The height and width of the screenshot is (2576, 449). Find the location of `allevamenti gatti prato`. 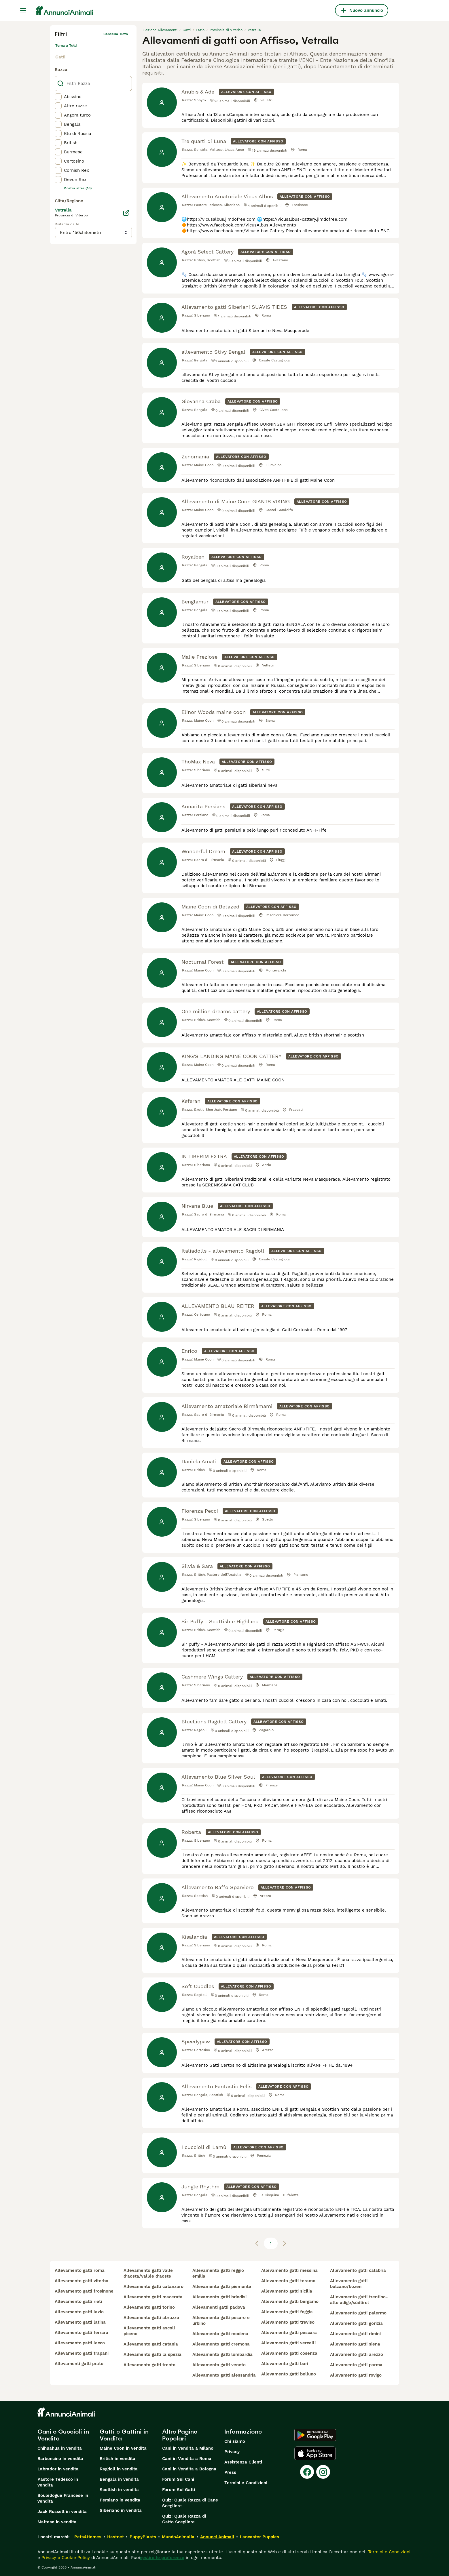

allevamenti gatti prato is located at coordinates (79, 2363).